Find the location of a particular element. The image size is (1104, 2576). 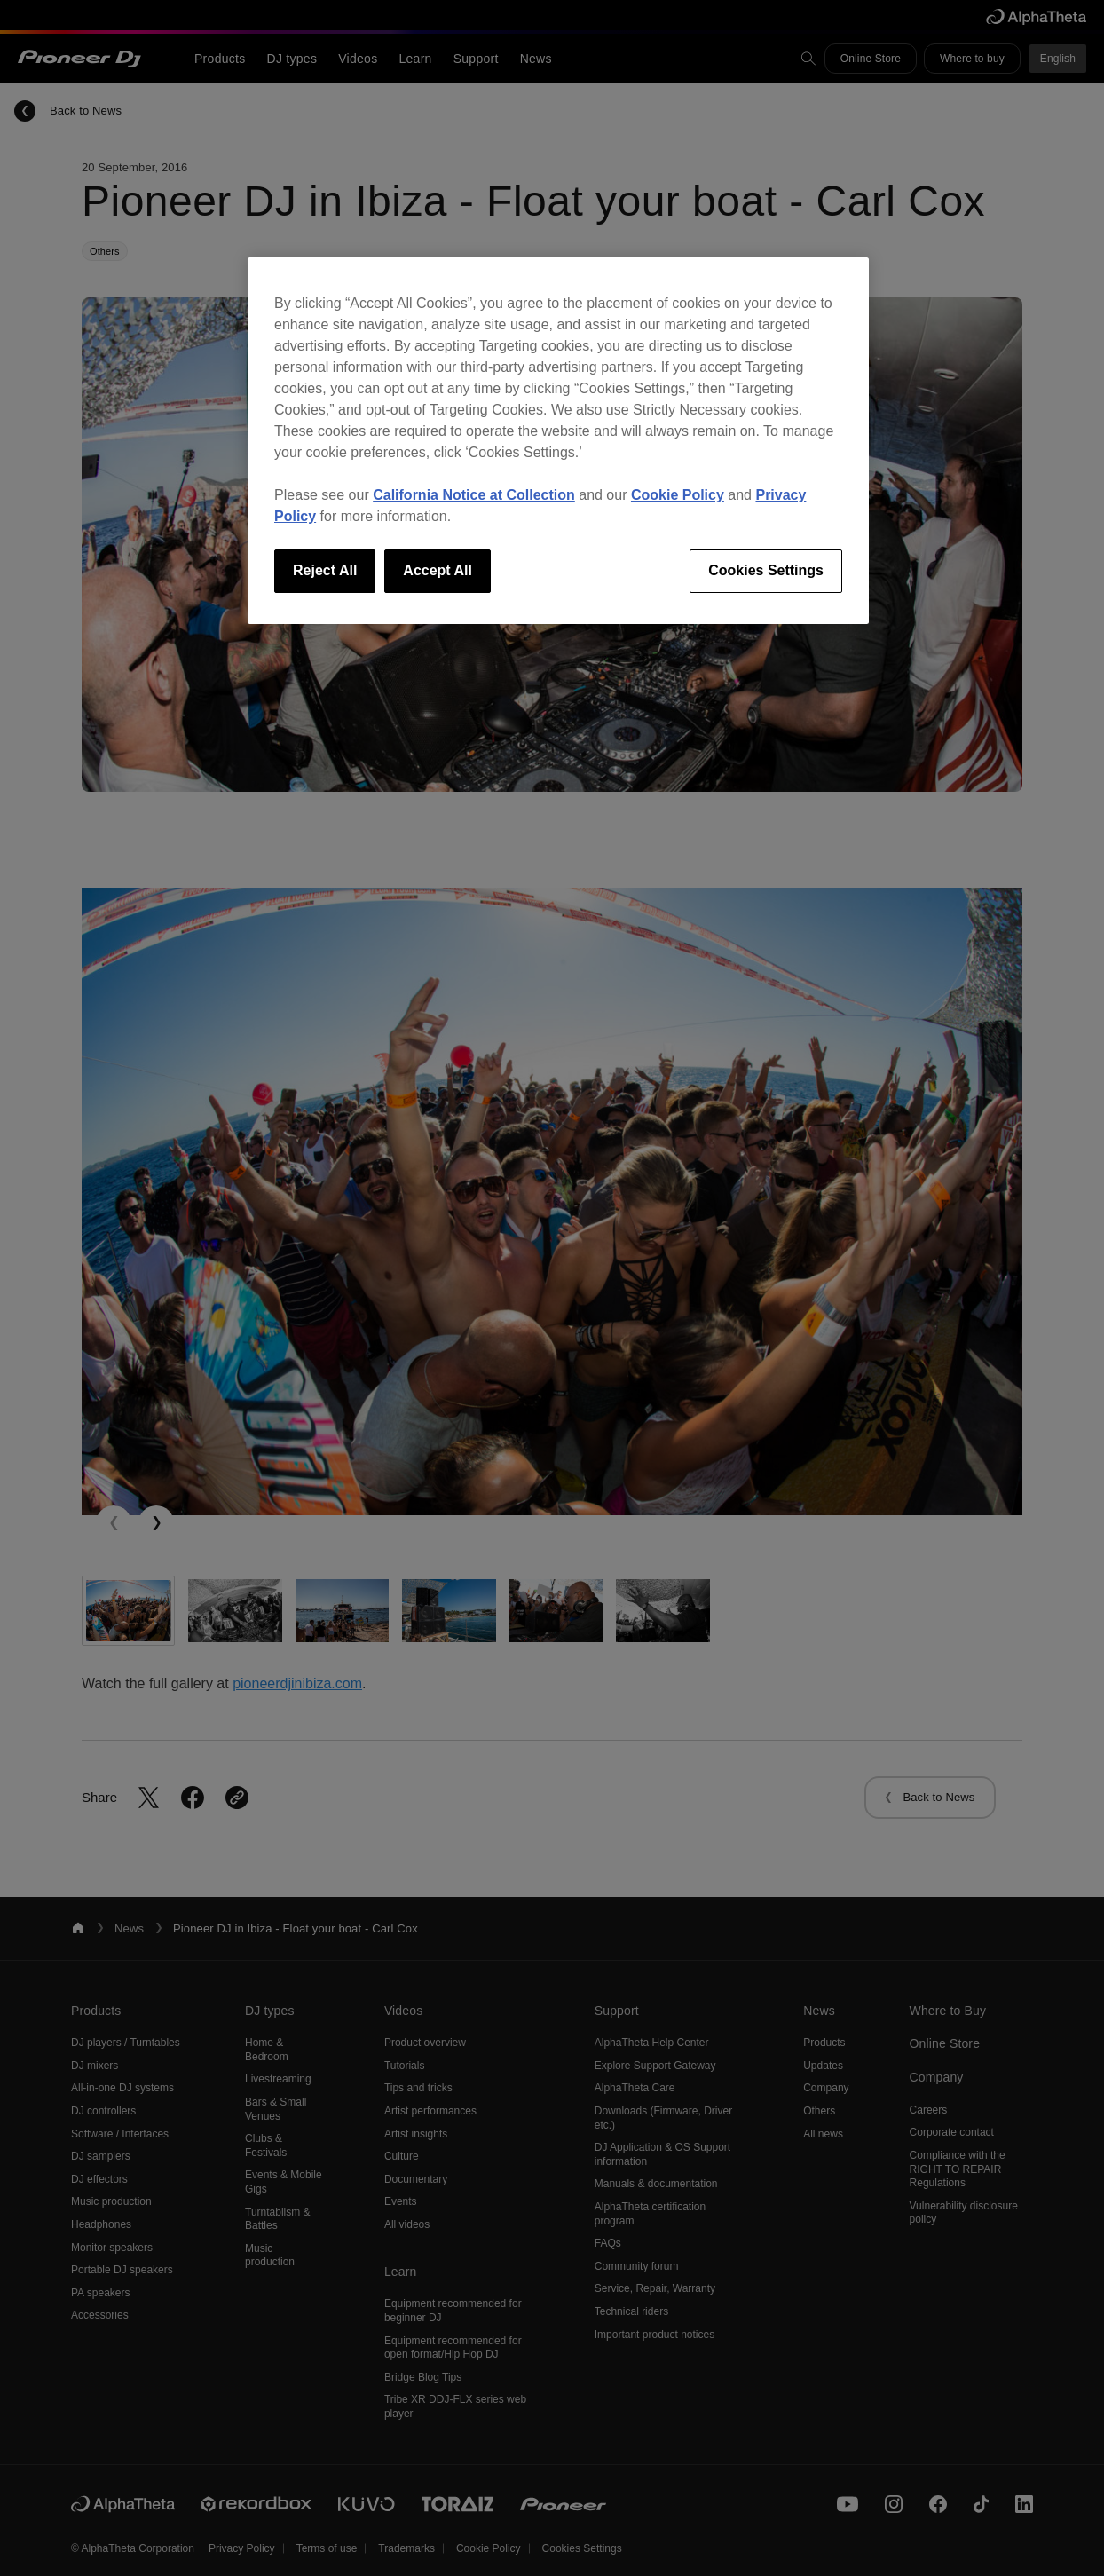

Cookie Policy is located at coordinates (677, 494).